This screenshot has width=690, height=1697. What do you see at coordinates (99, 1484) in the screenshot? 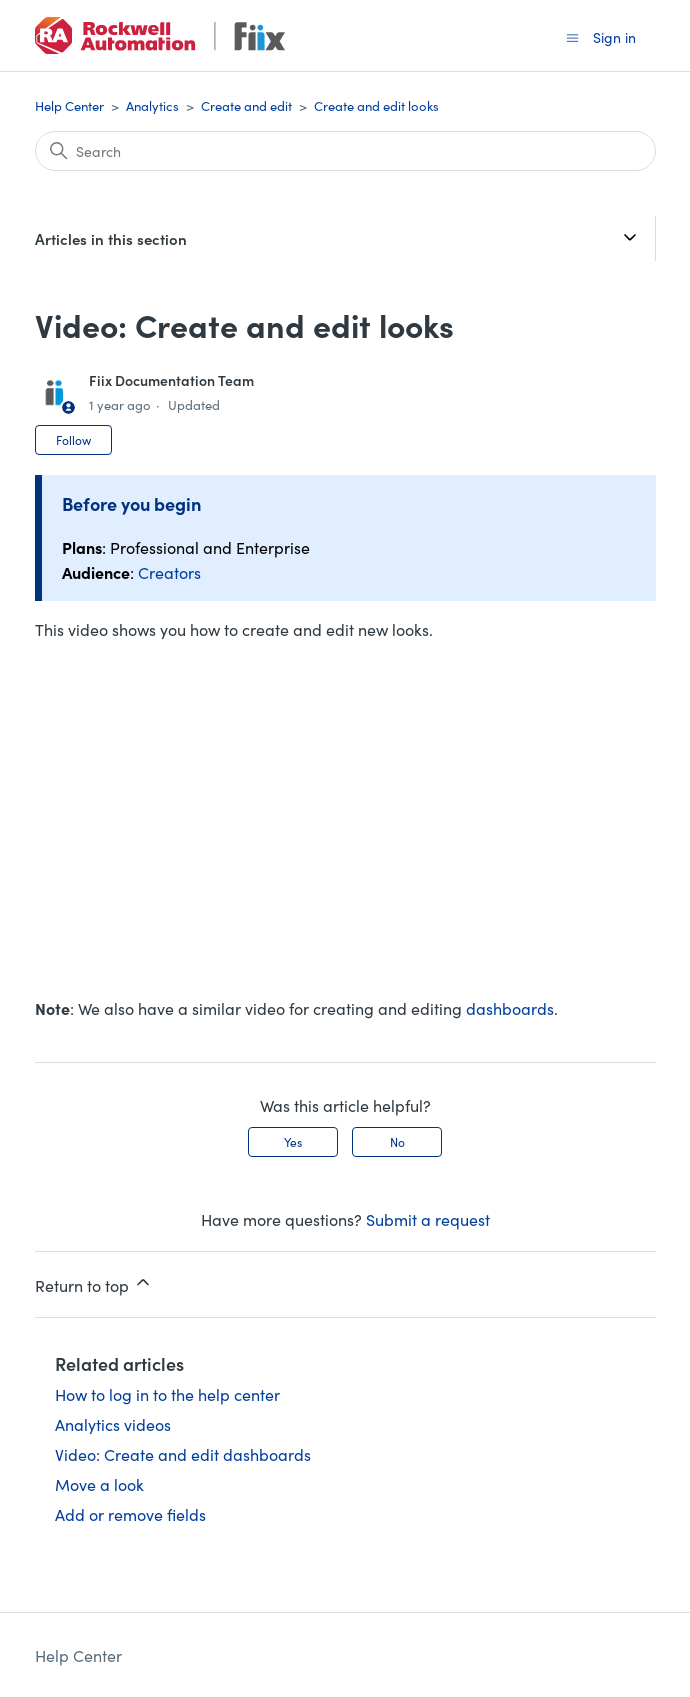
I see `Move a look` at bounding box center [99, 1484].